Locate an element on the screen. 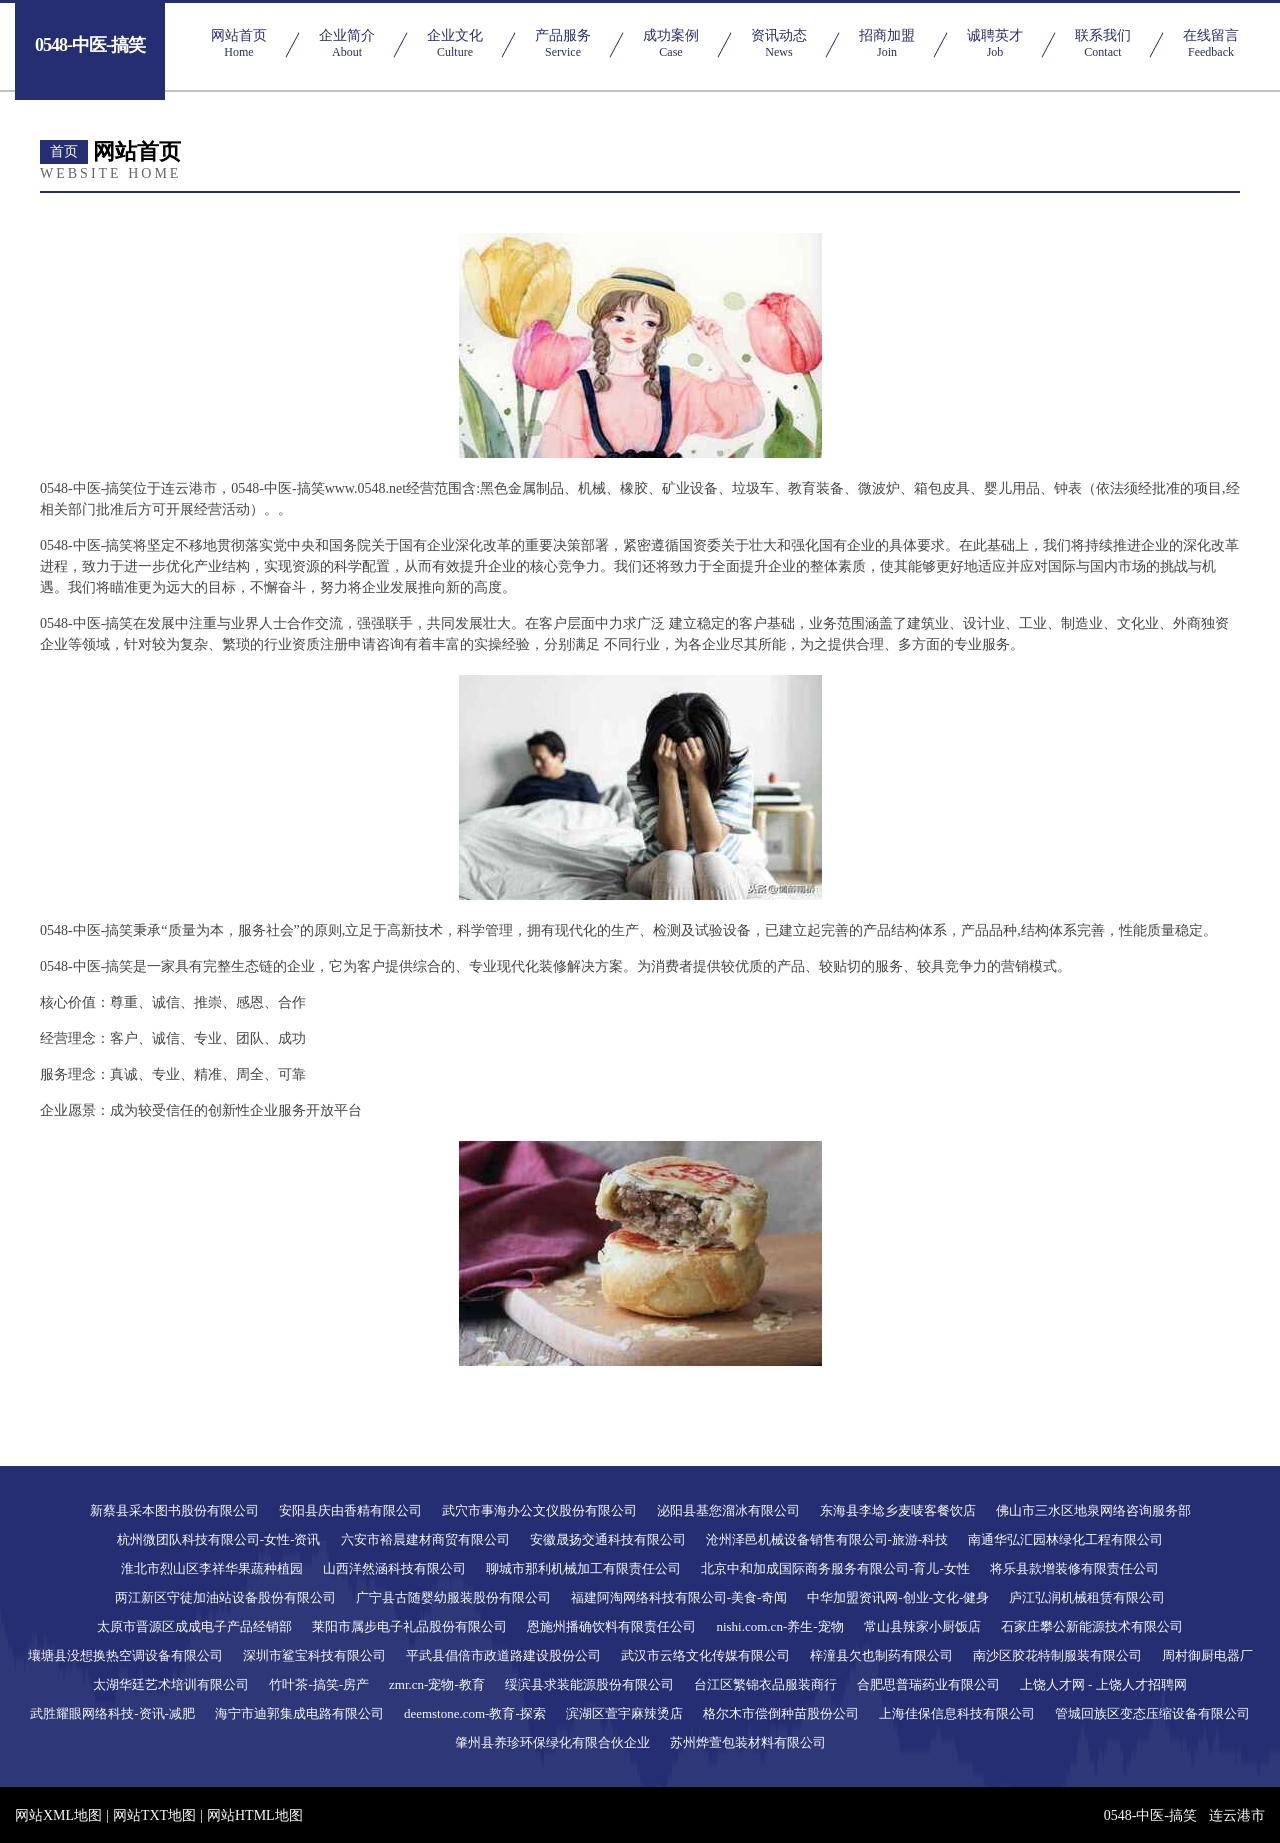 The height and width of the screenshot is (1843, 1280). 庐江弘润机械租赁有限公司 is located at coordinates (1087, 1597).